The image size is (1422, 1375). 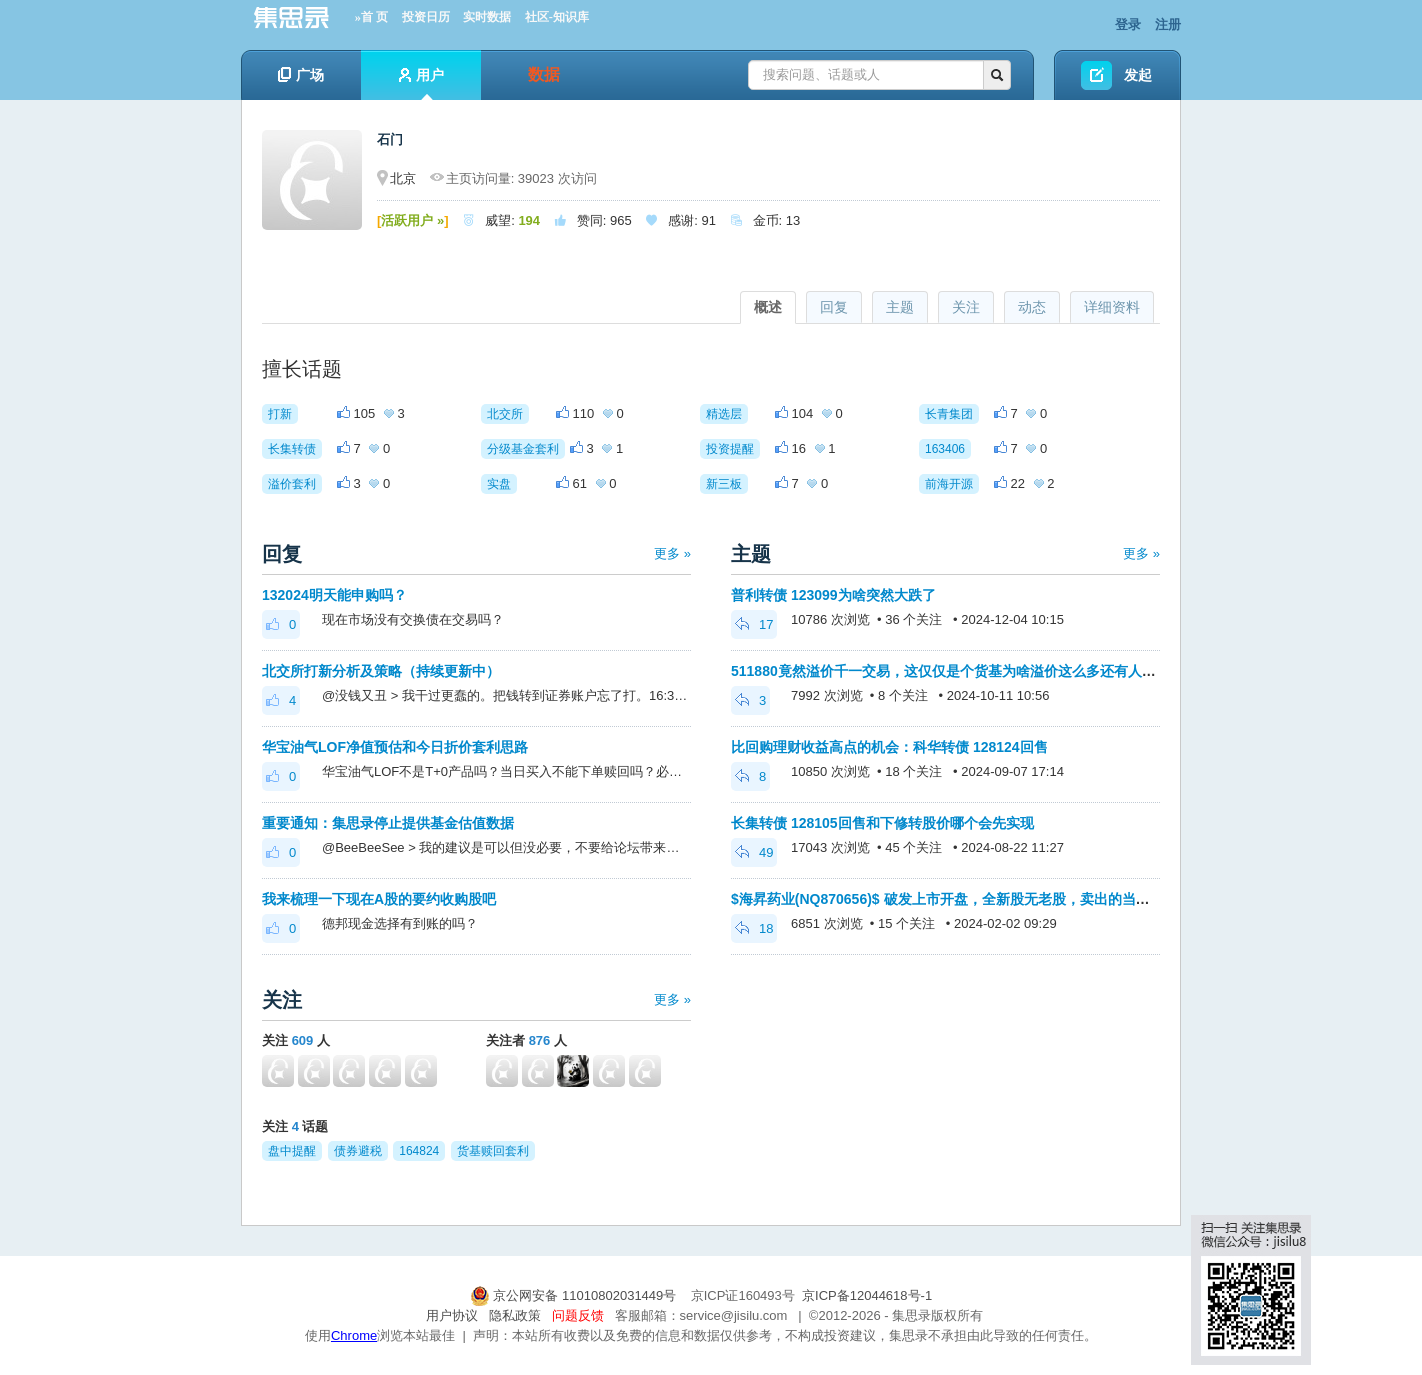 I want to click on 关注, so click(x=966, y=307).